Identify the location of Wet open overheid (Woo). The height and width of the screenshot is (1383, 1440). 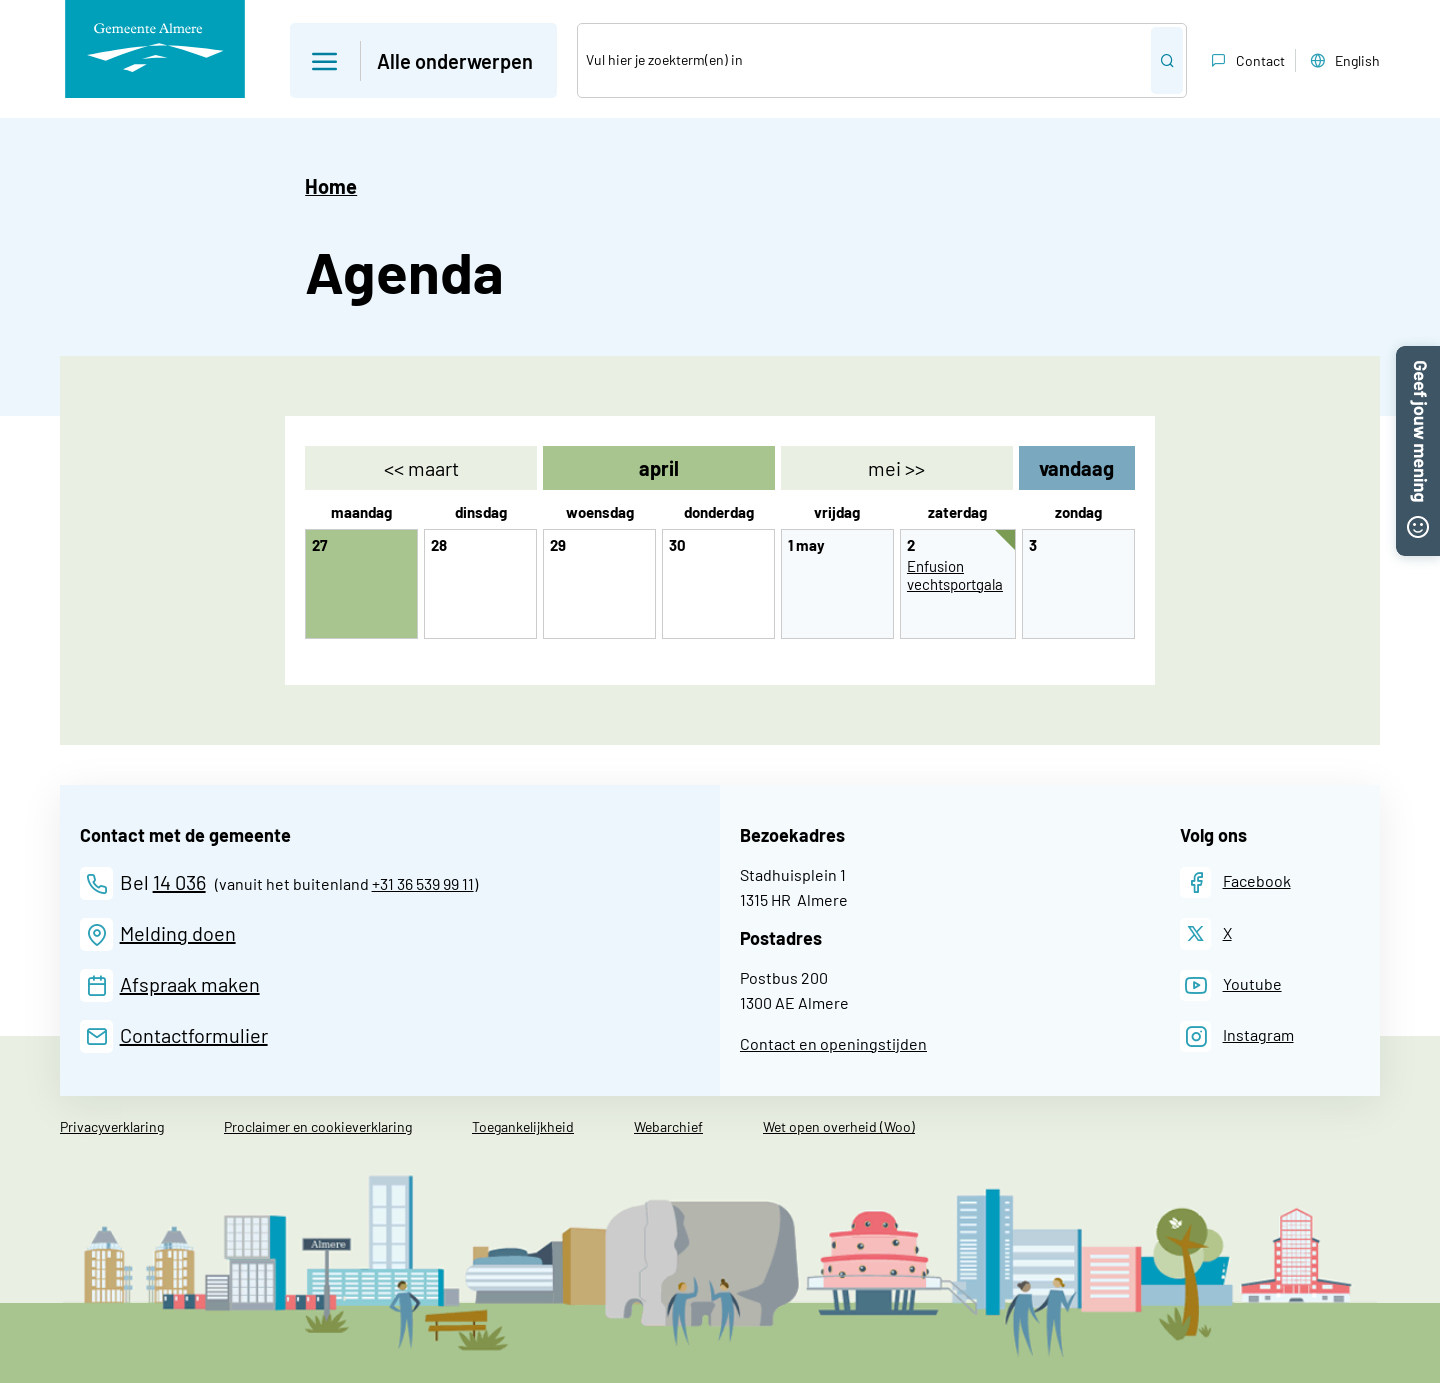
(839, 1126).